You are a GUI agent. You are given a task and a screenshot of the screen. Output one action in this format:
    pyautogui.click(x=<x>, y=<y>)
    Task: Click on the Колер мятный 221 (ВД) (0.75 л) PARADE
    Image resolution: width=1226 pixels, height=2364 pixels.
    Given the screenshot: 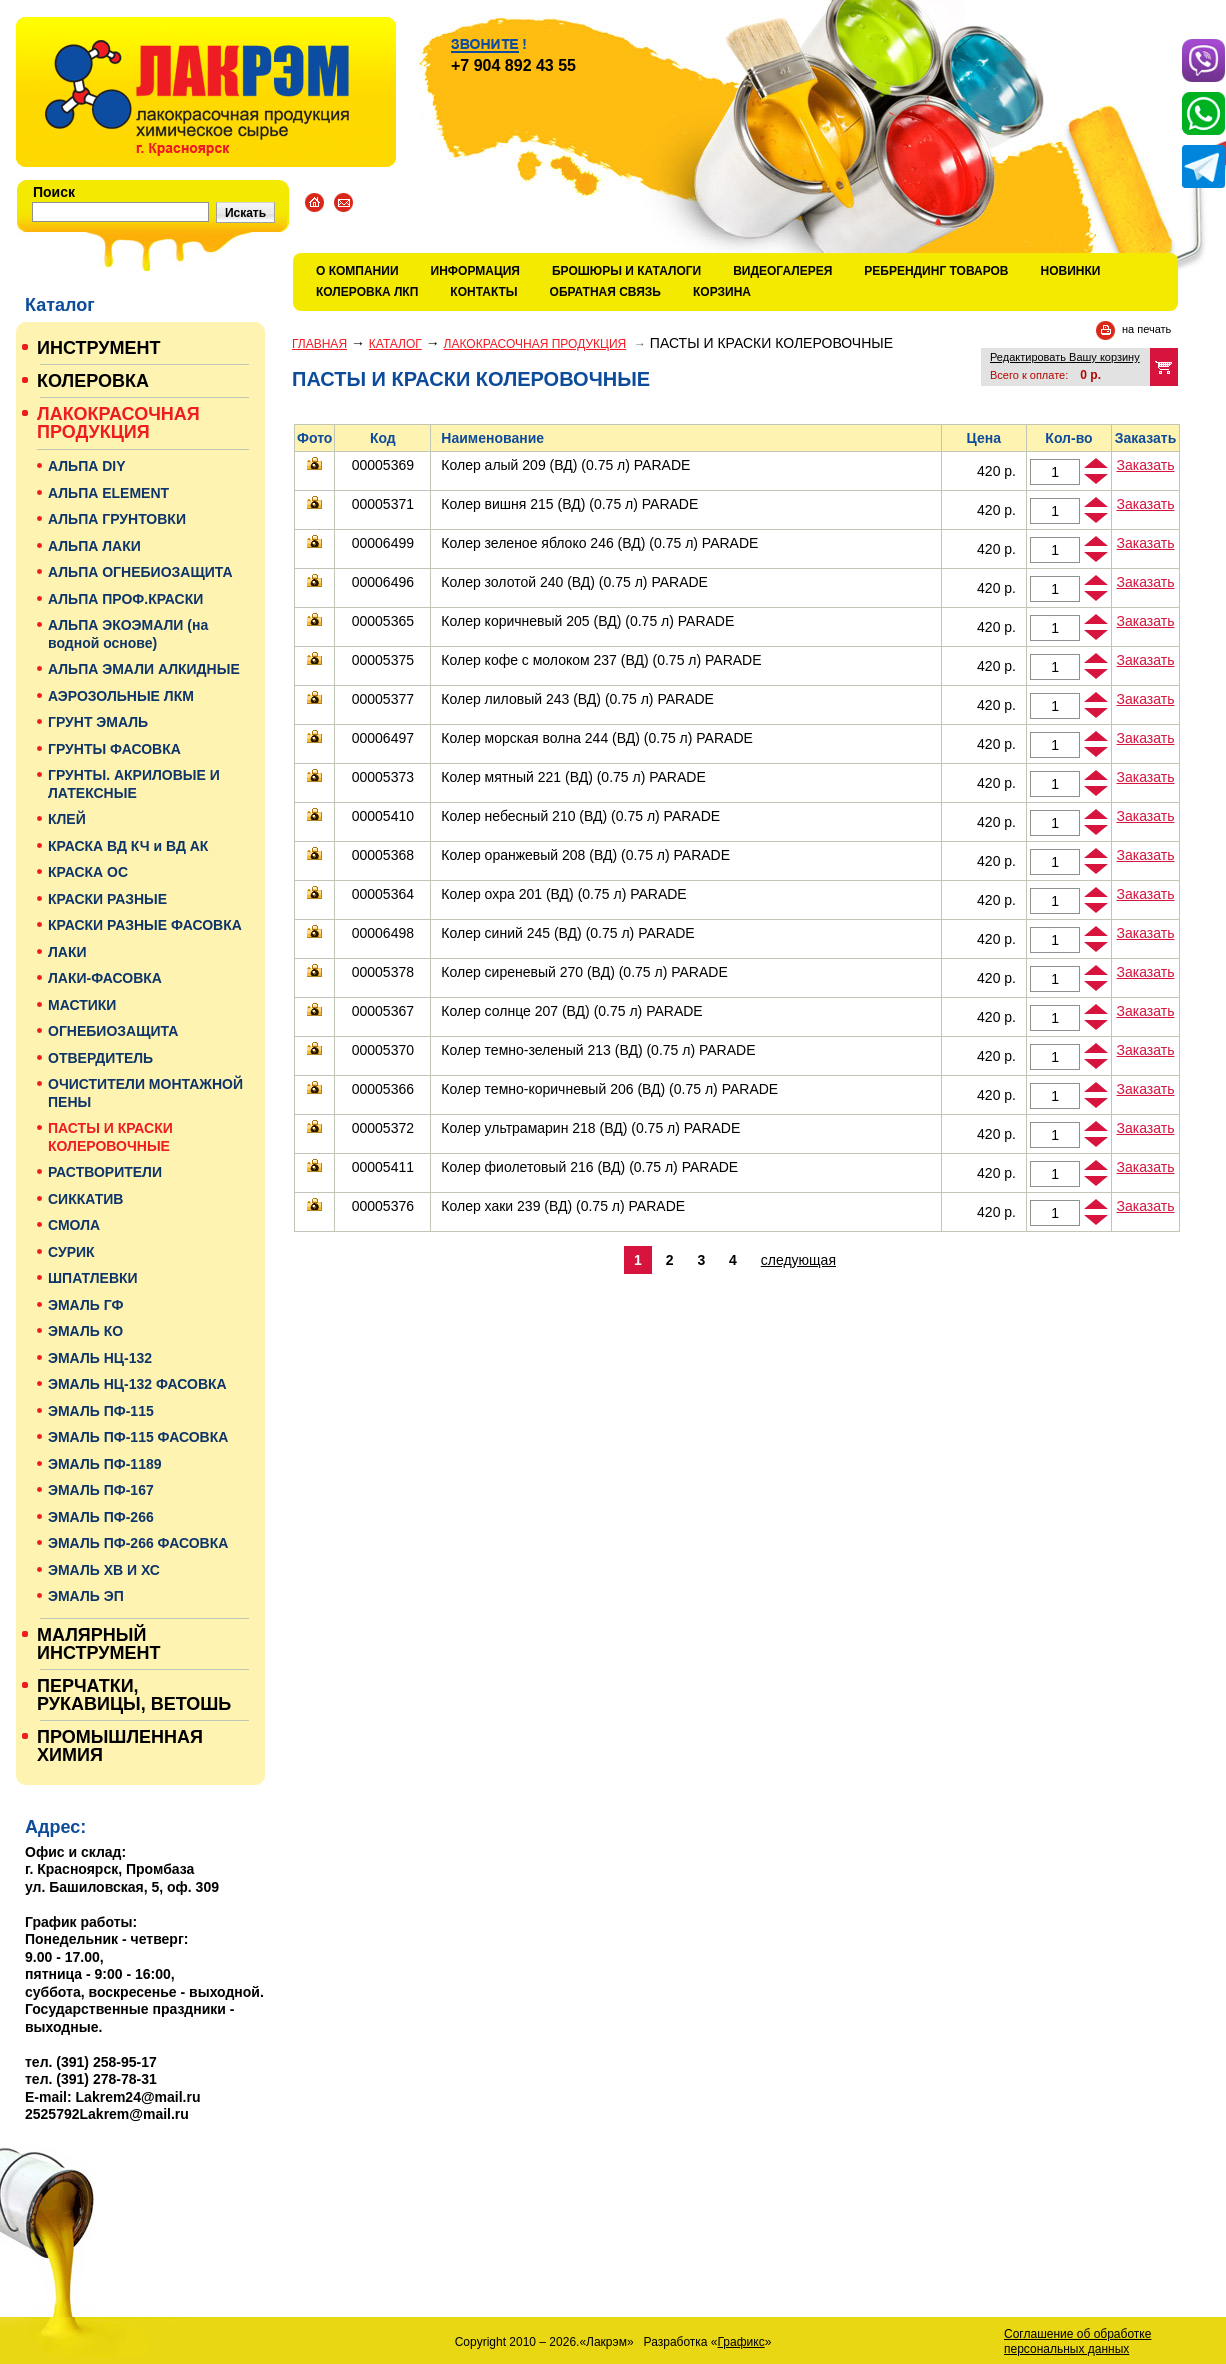 What is the action you would take?
    pyautogui.click(x=573, y=777)
    